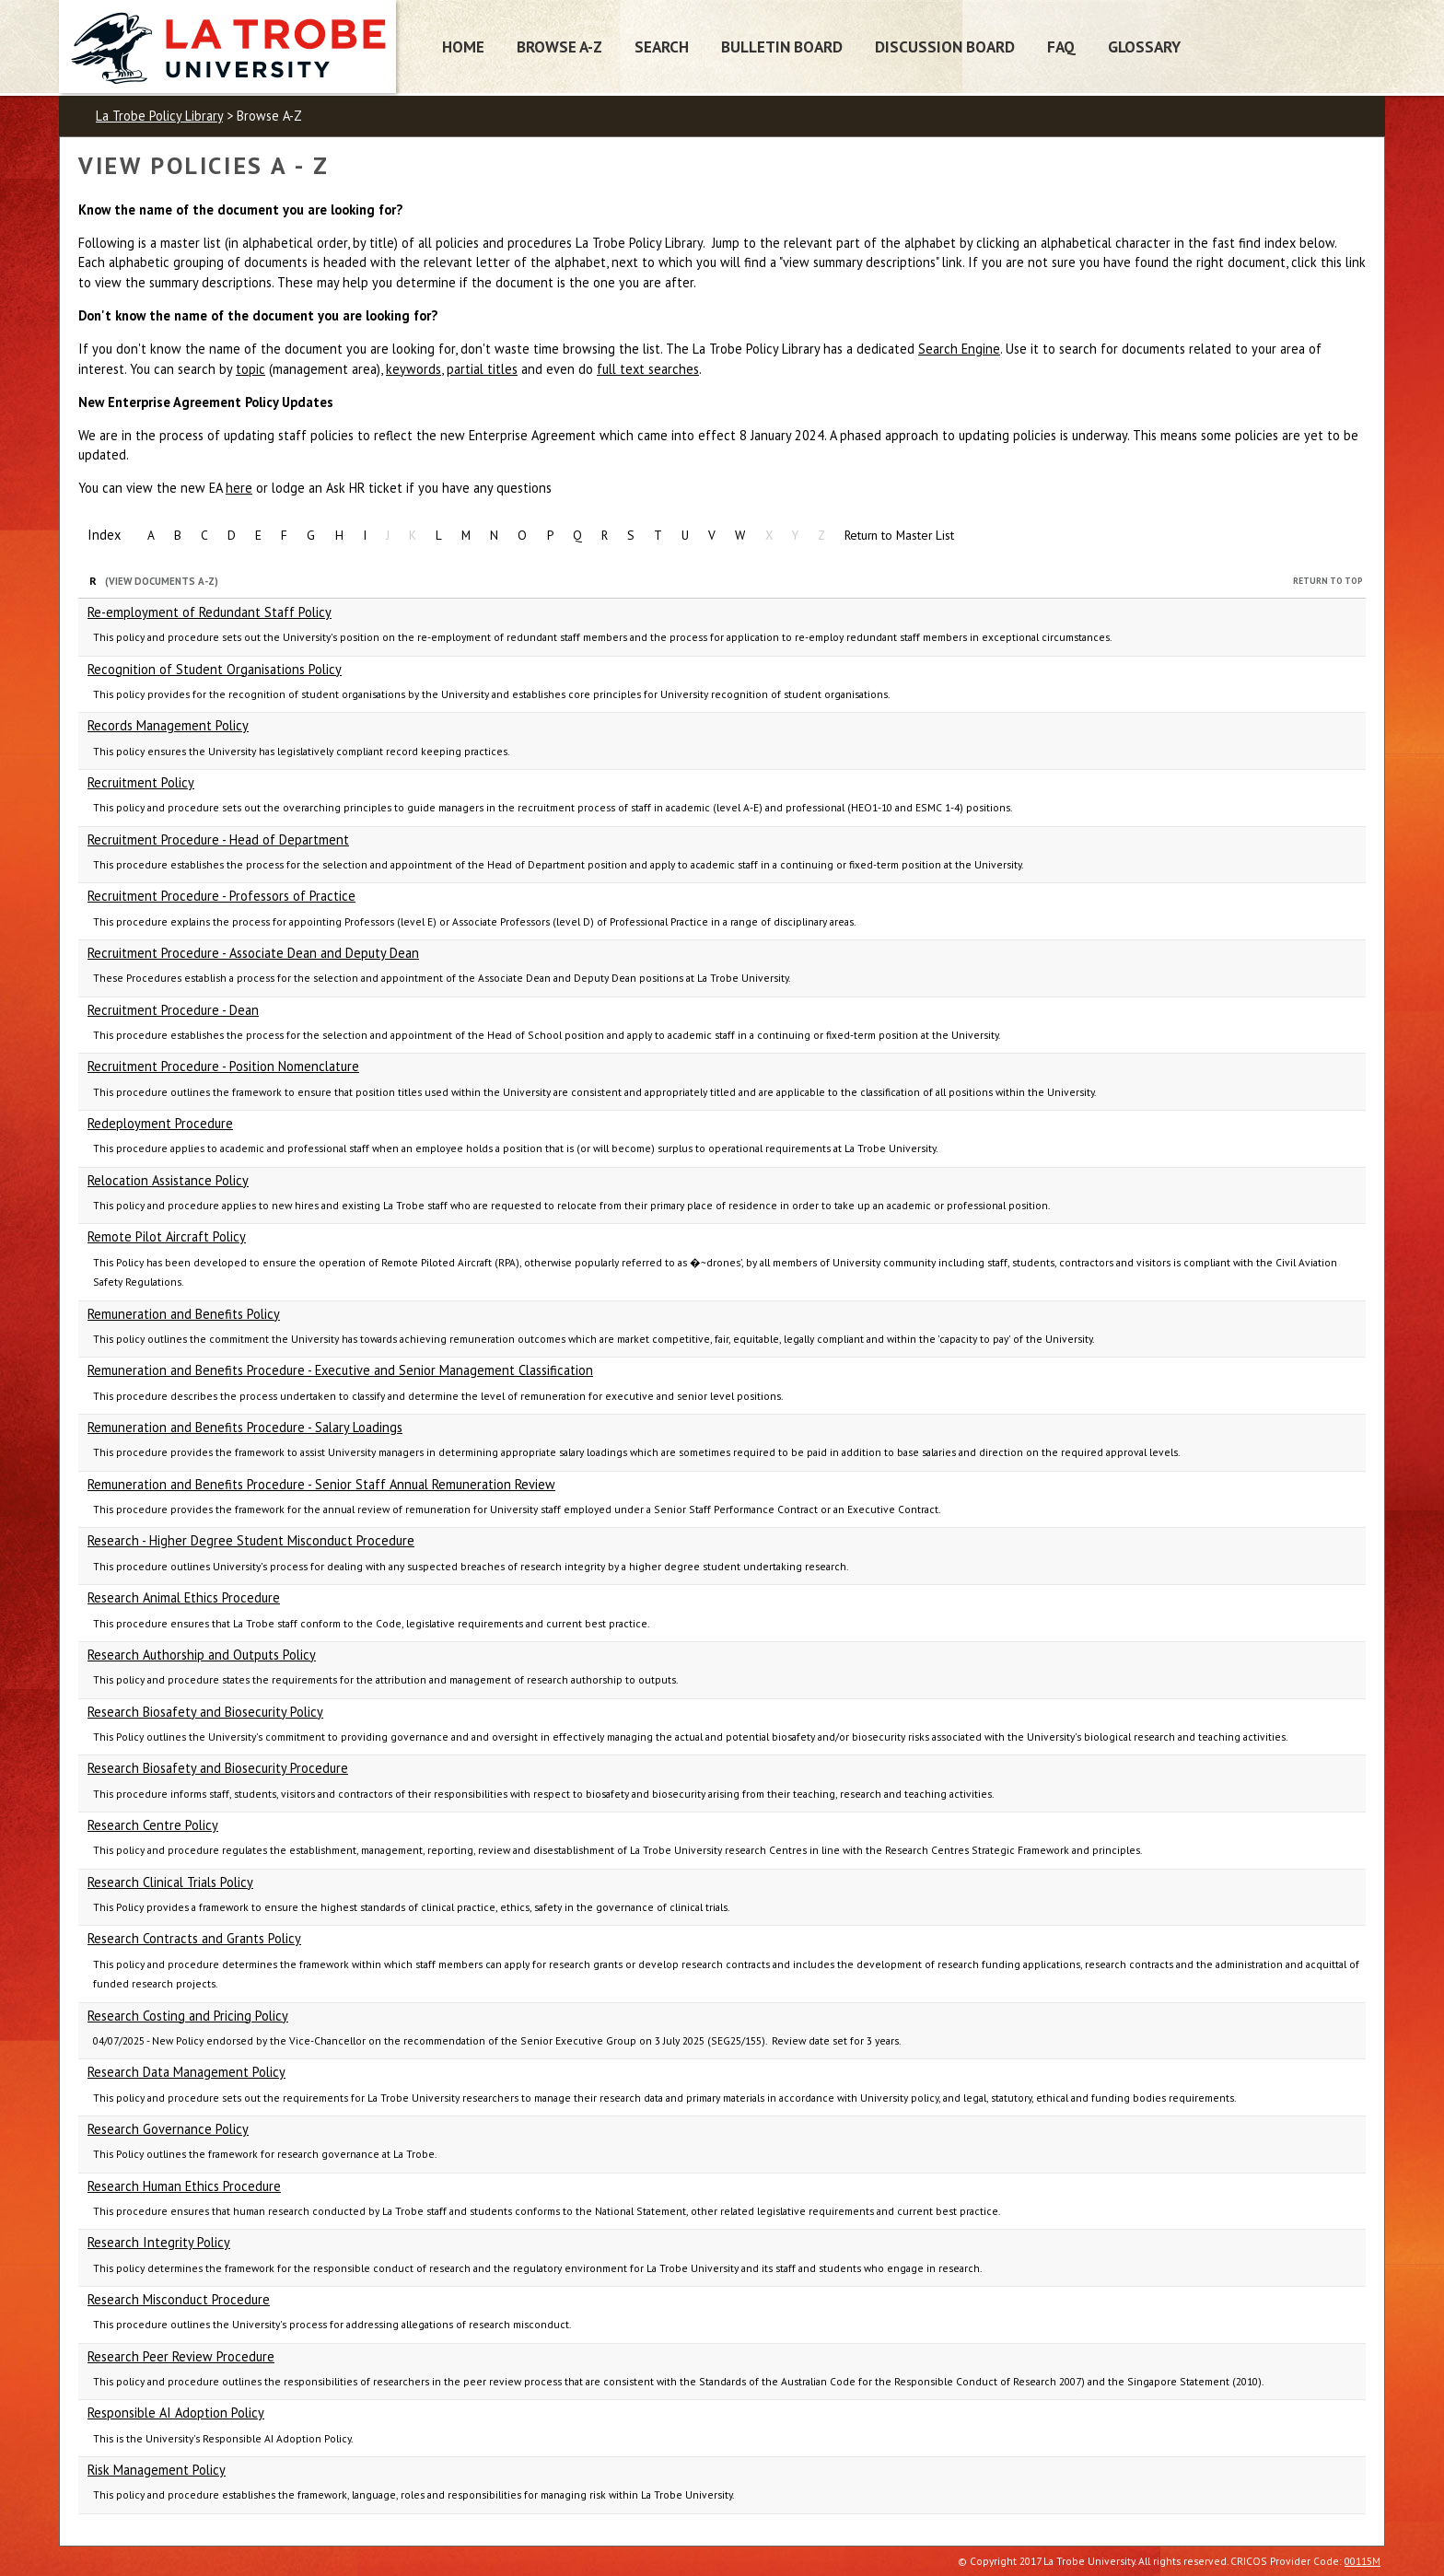 The image size is (1444, 2576). I want to click on 00115M, so click(1362, 2561).